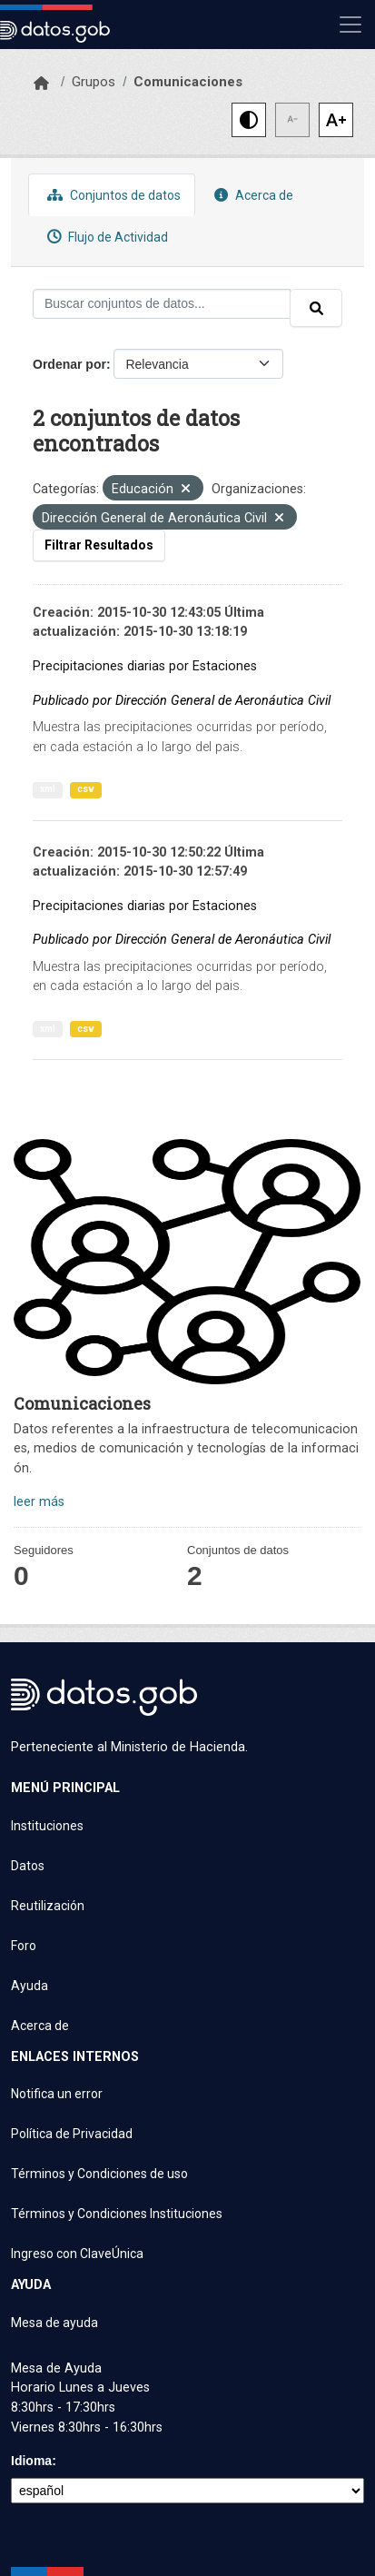  I want to click on leer más, so click(39, 1502).